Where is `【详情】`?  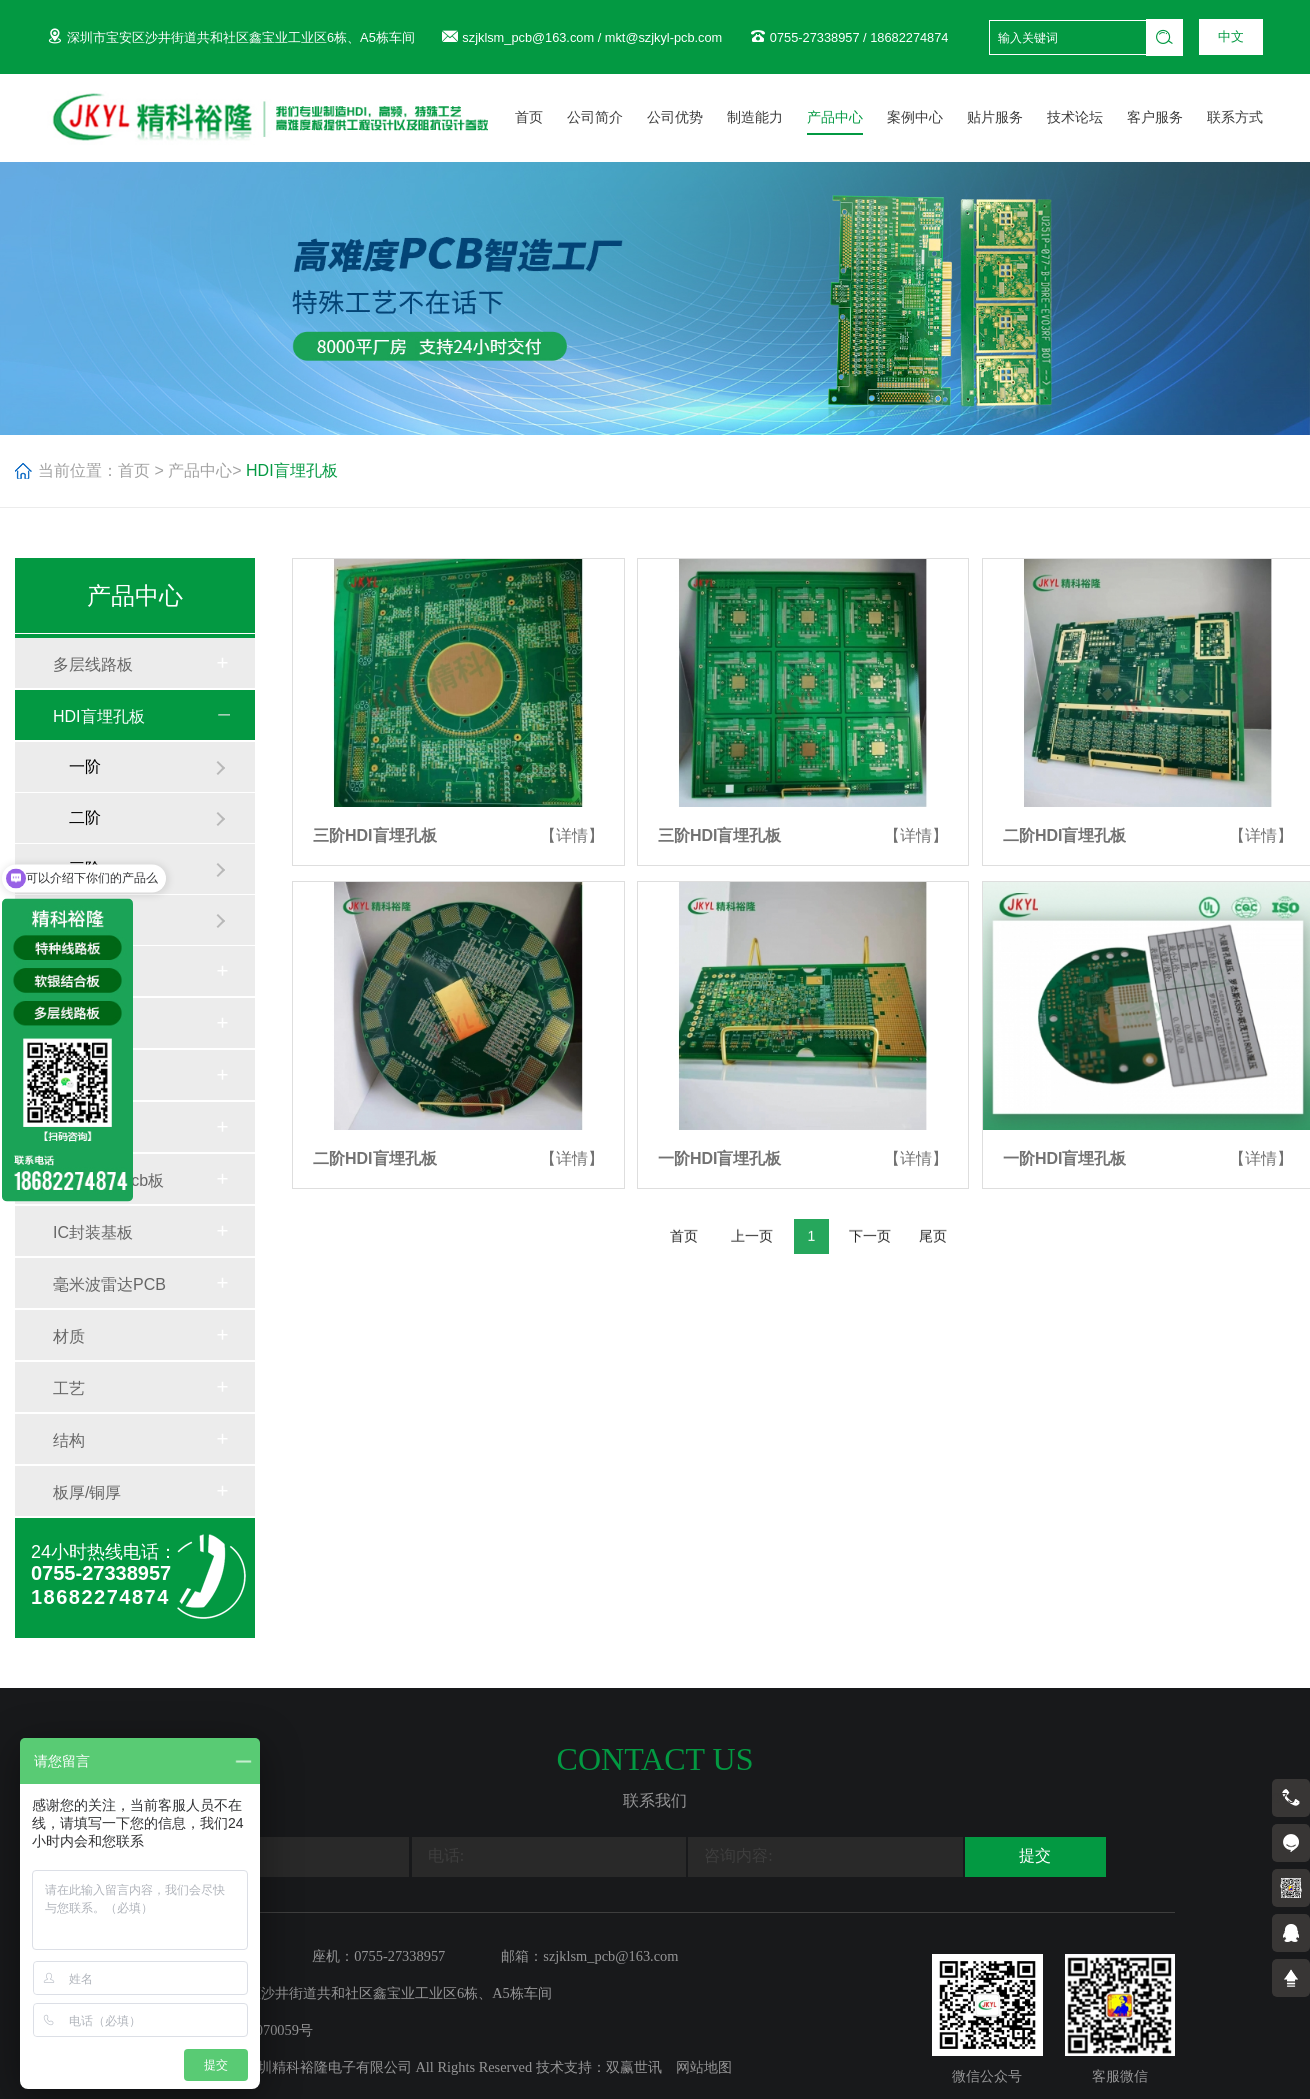
【详情】 is located at coordinates (572, 835).